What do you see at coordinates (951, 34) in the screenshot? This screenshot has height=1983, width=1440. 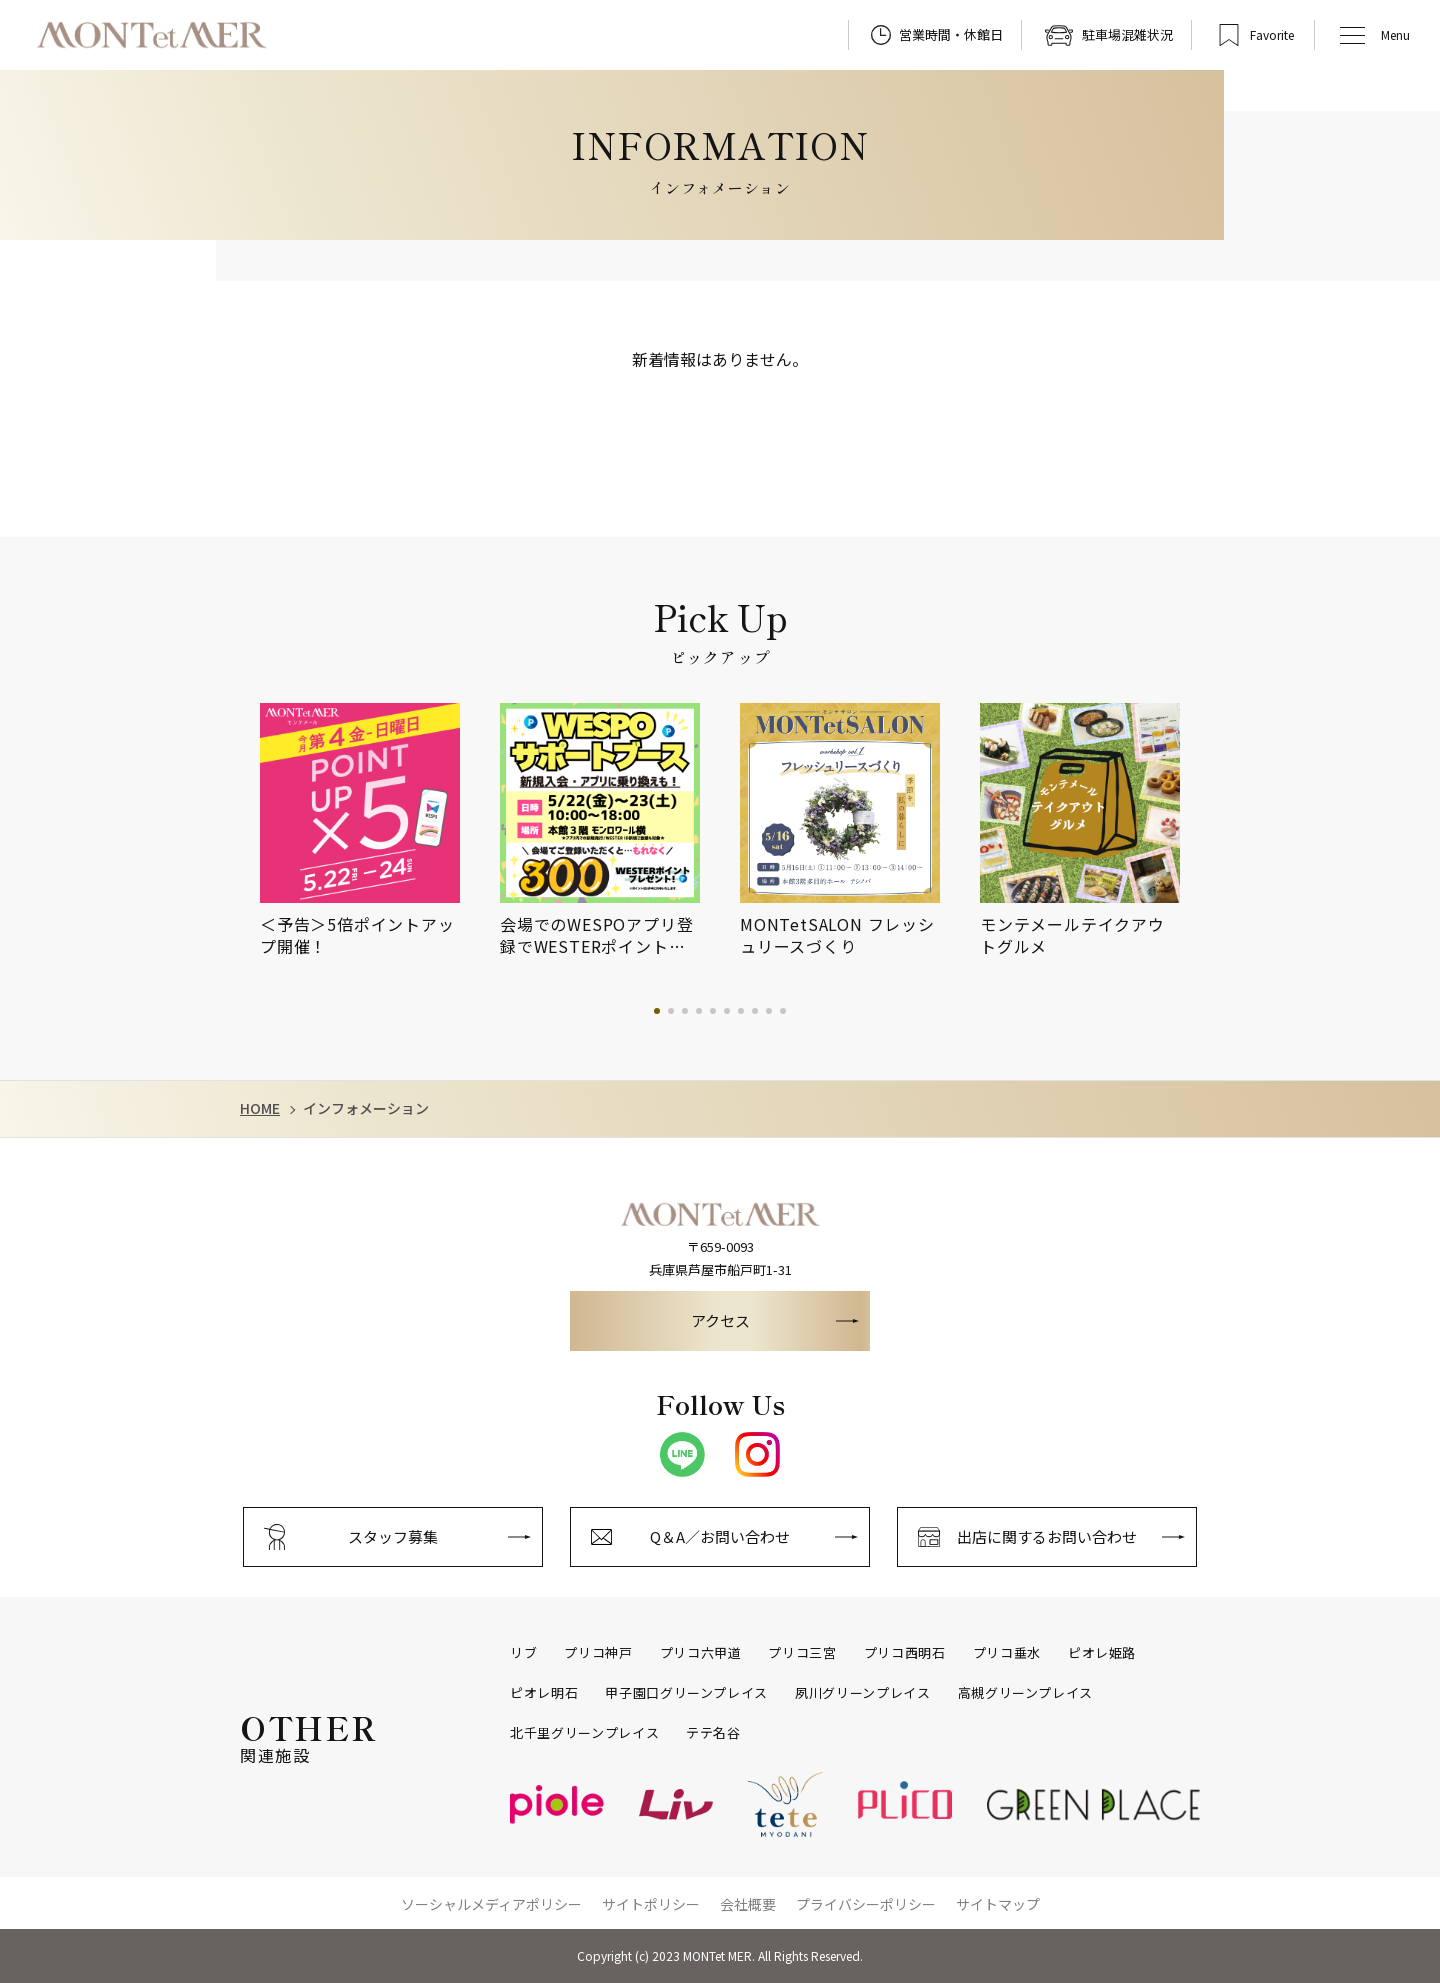 I see `営業時間・休館日` at bounding box center [951, 34].